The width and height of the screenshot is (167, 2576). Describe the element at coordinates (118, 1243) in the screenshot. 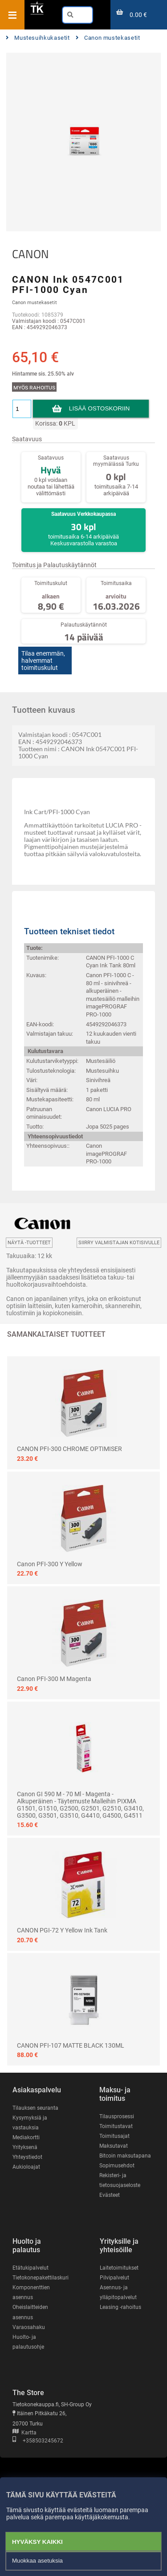

I see `Siirry valmistajan kotisivulle` at that location.